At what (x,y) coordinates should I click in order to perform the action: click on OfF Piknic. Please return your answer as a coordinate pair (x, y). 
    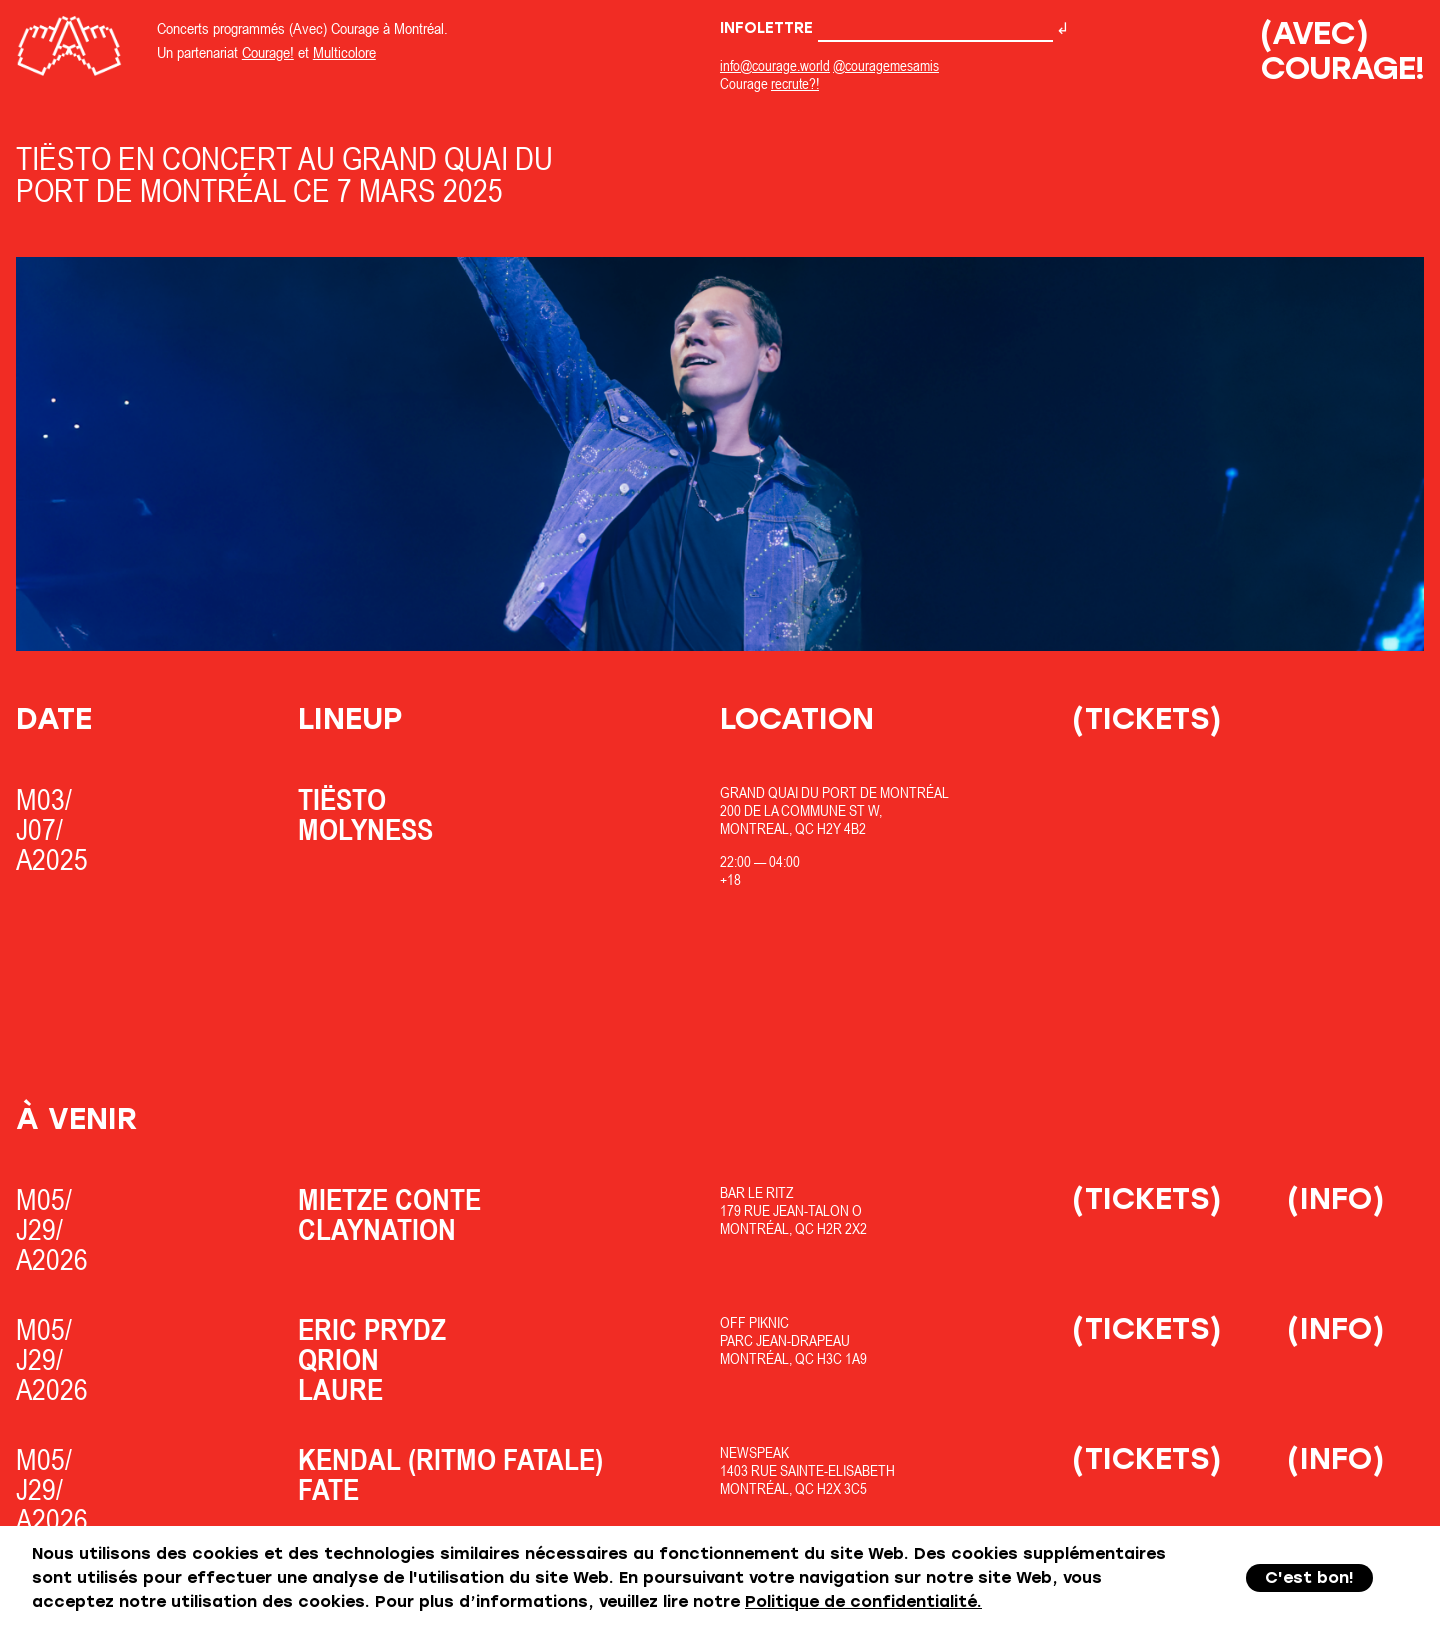
    Looking at the image, I should click on (754, 1322).